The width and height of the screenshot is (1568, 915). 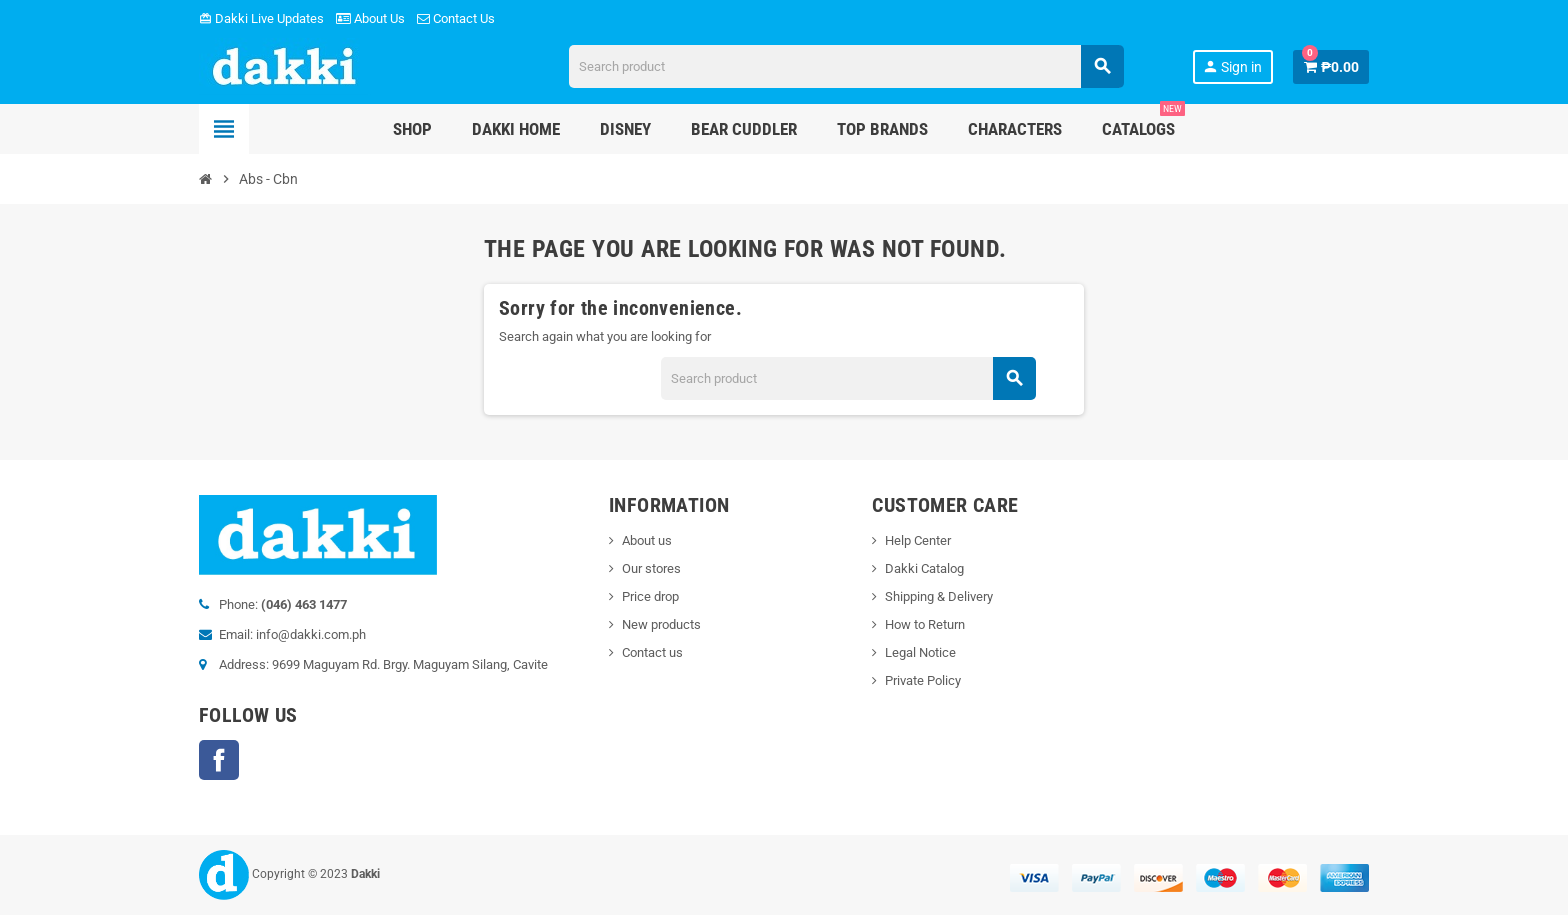 What do you see at coordinates (924, 568) in the screenshot?
I see `Dakki Catalog` at bounding box center [924, 568].